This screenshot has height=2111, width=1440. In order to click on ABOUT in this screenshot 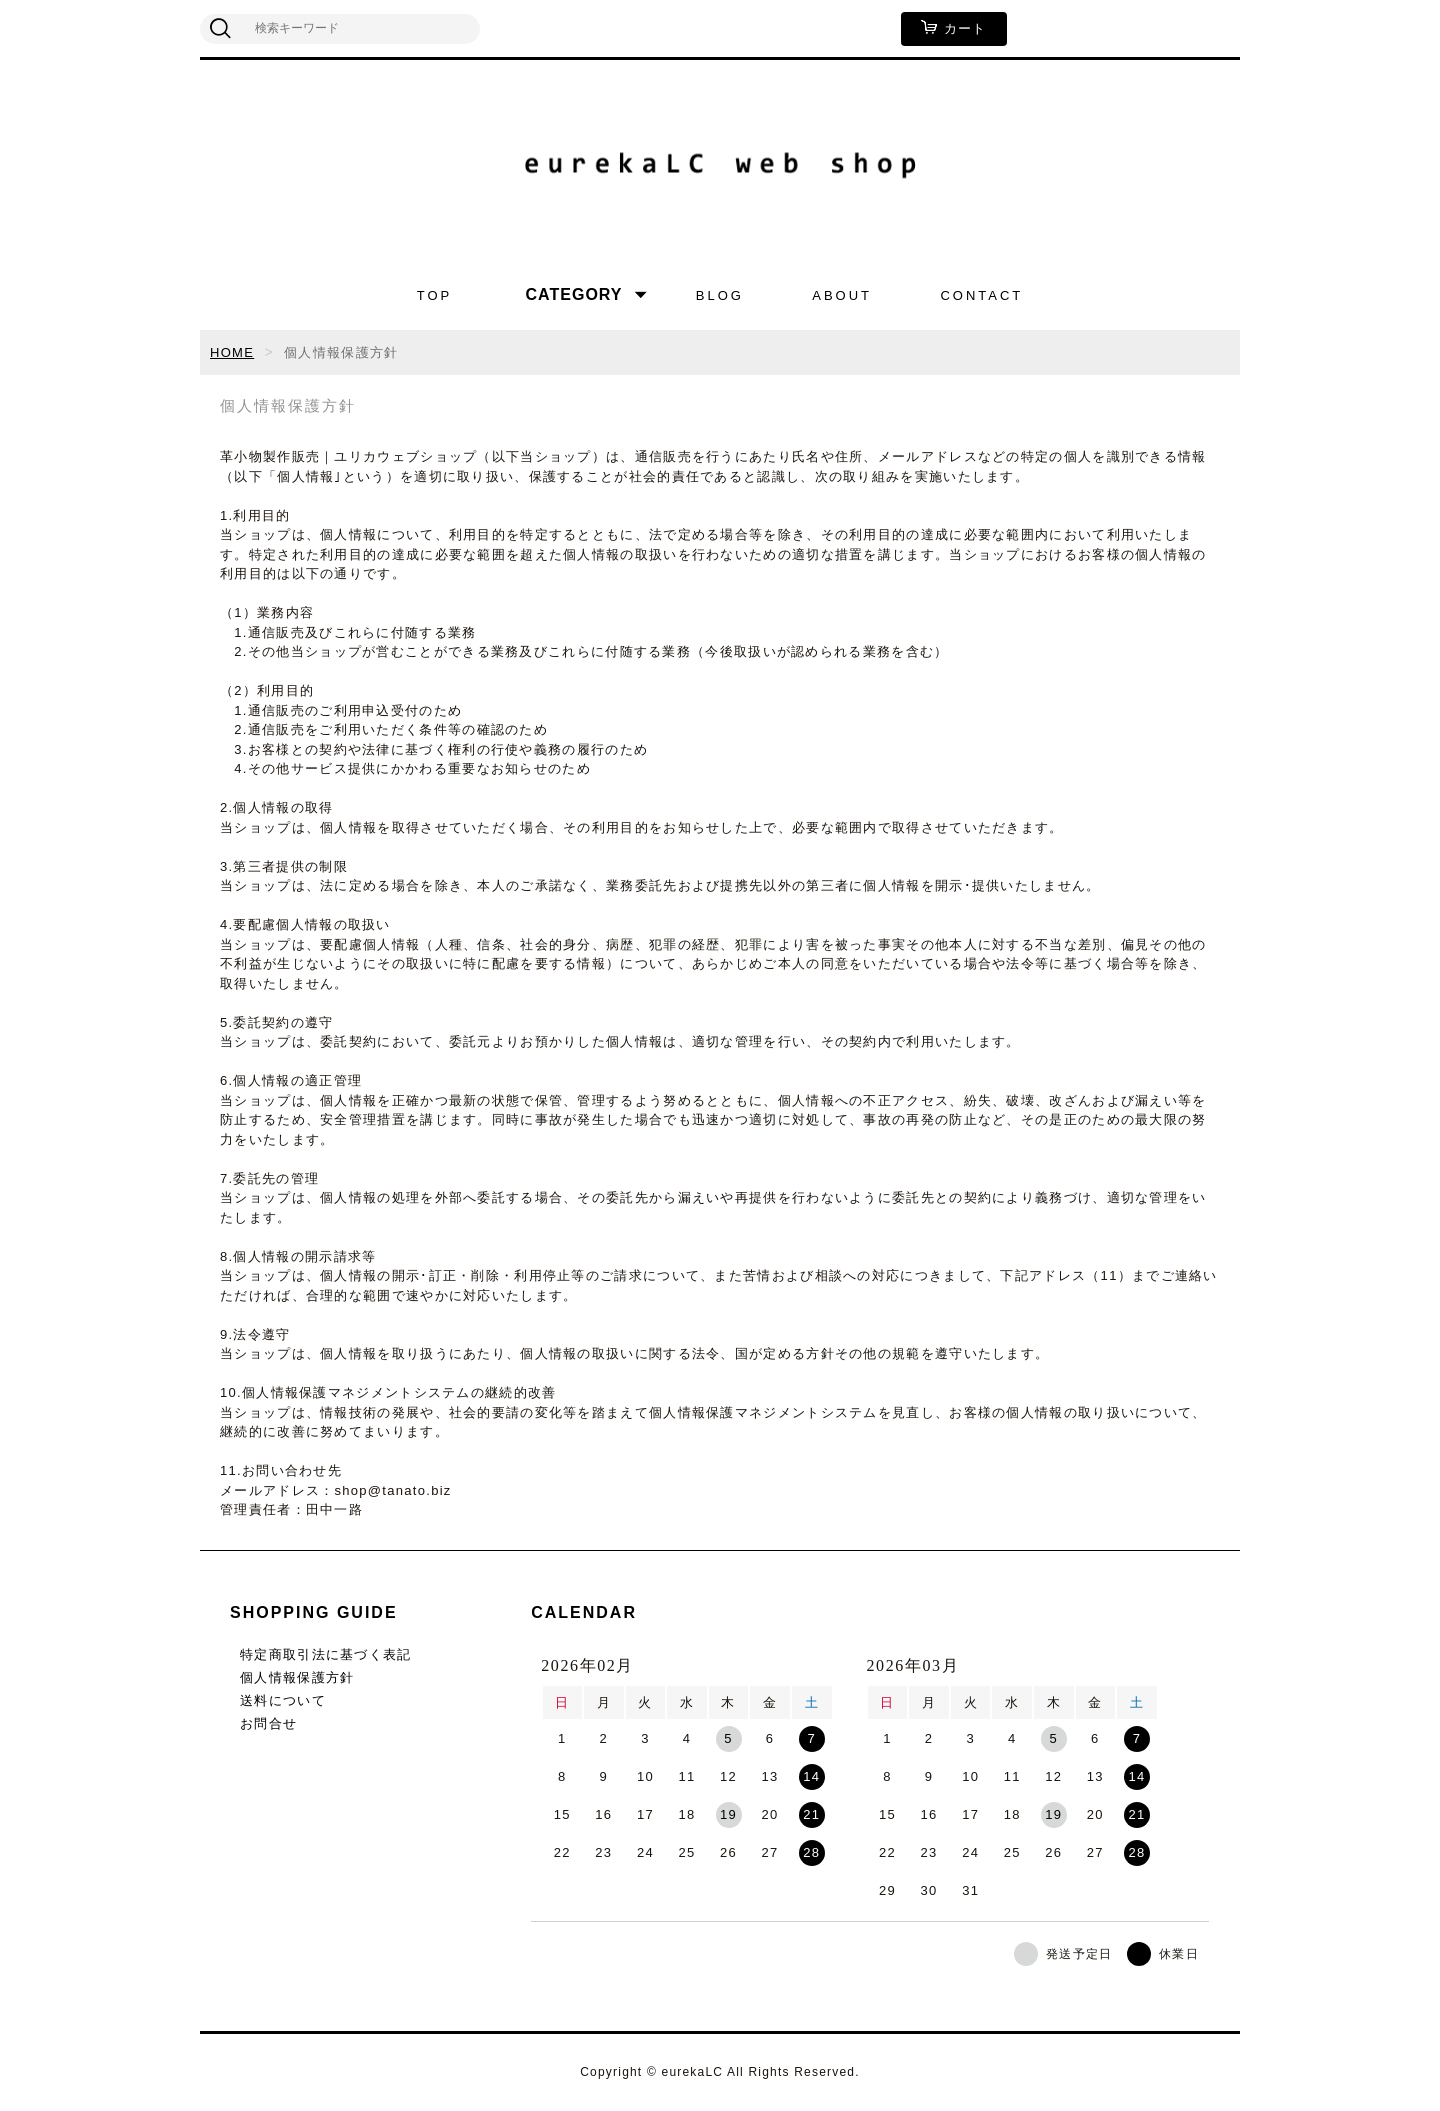, I will do `click(842, 295)`.